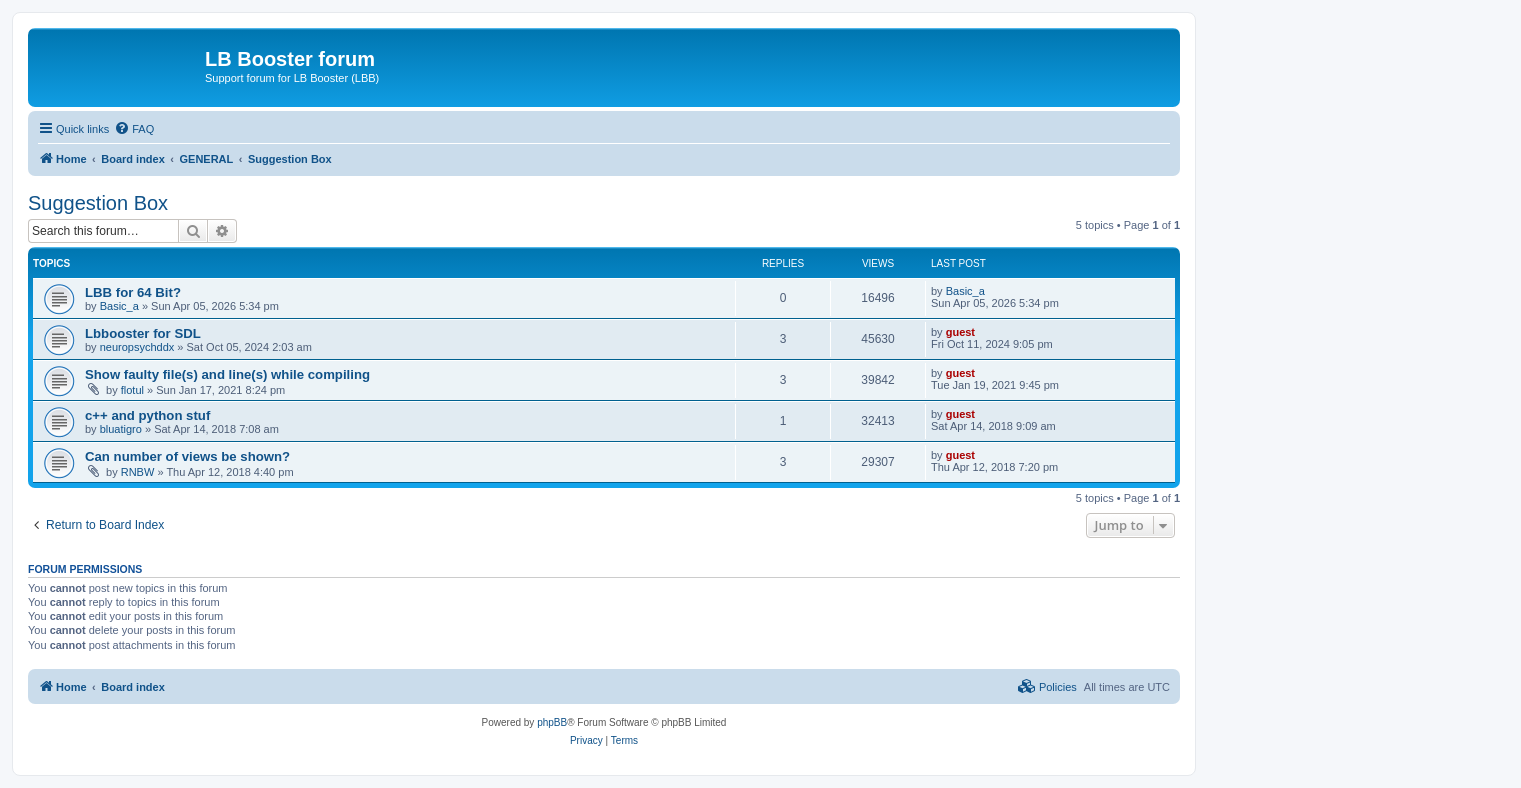 This screenshot has height=788, width=1521. What do you see at coordinates (187, 456) in the screenshot?
I see `Can number of views be shown?` at bounding box center [187, 456].